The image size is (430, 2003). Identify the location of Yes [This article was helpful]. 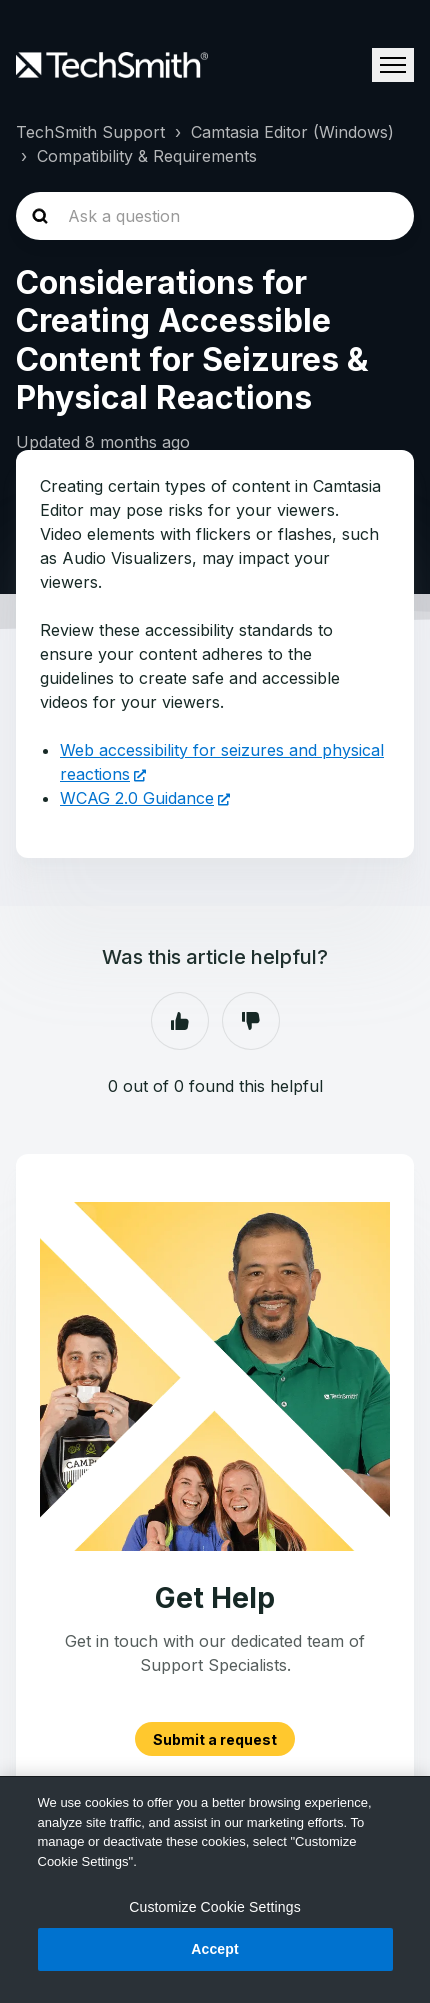
(180, 1021).